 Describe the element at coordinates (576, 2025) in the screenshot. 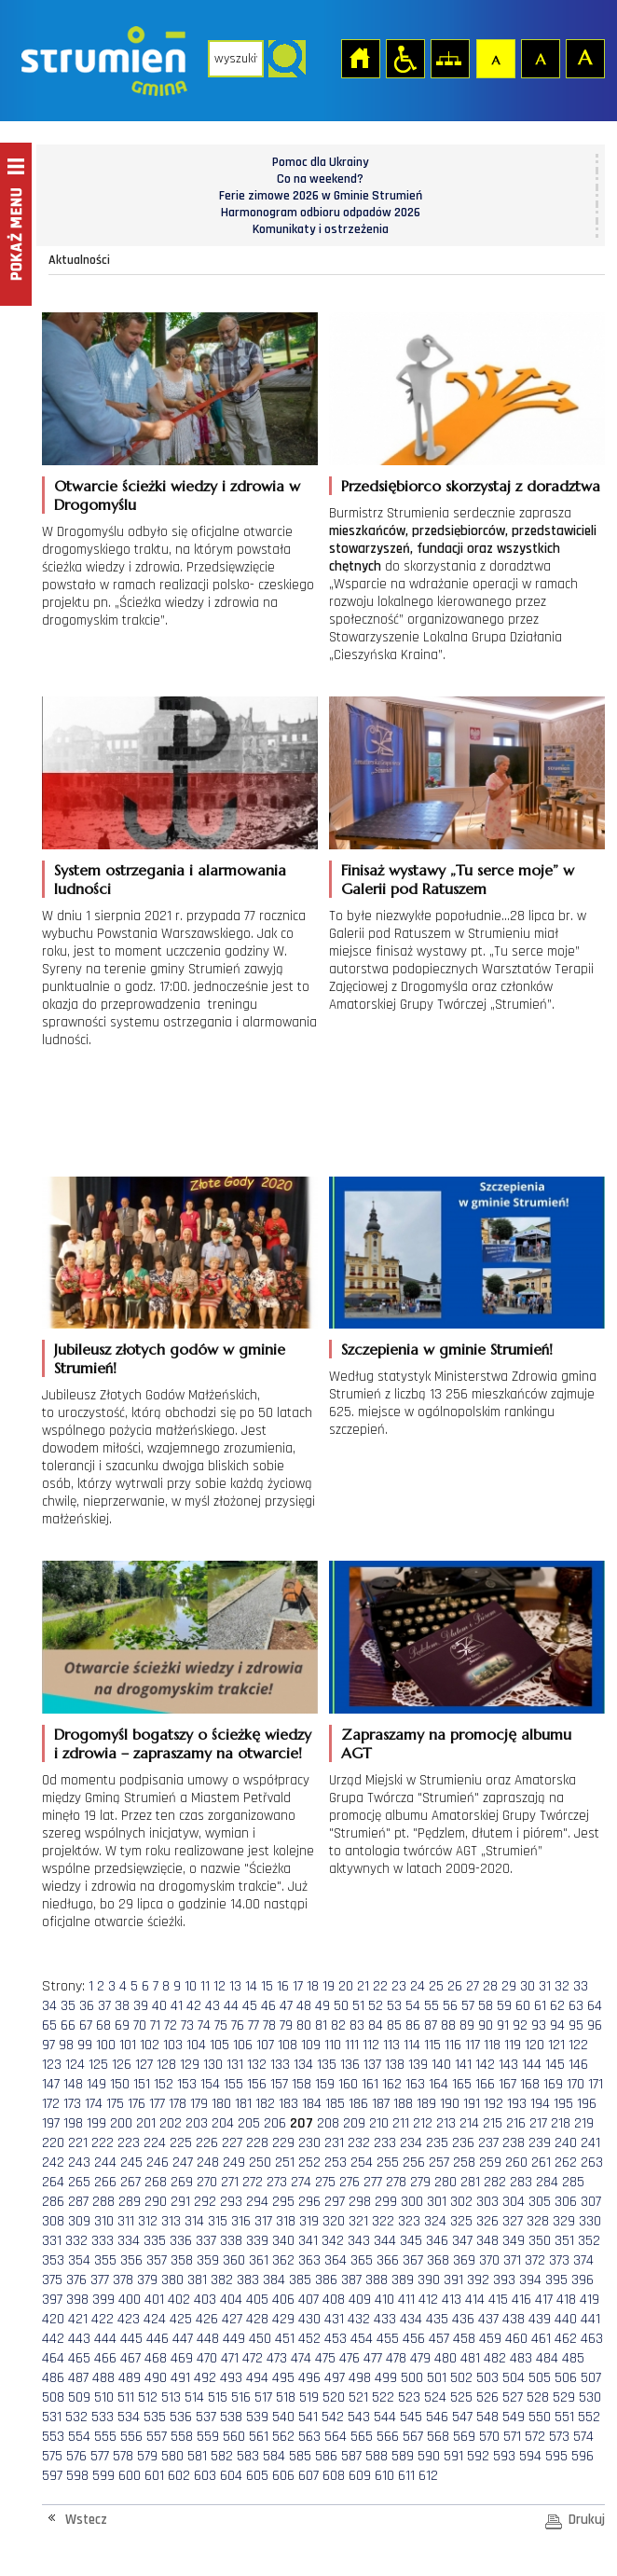

I see `95` at that location.